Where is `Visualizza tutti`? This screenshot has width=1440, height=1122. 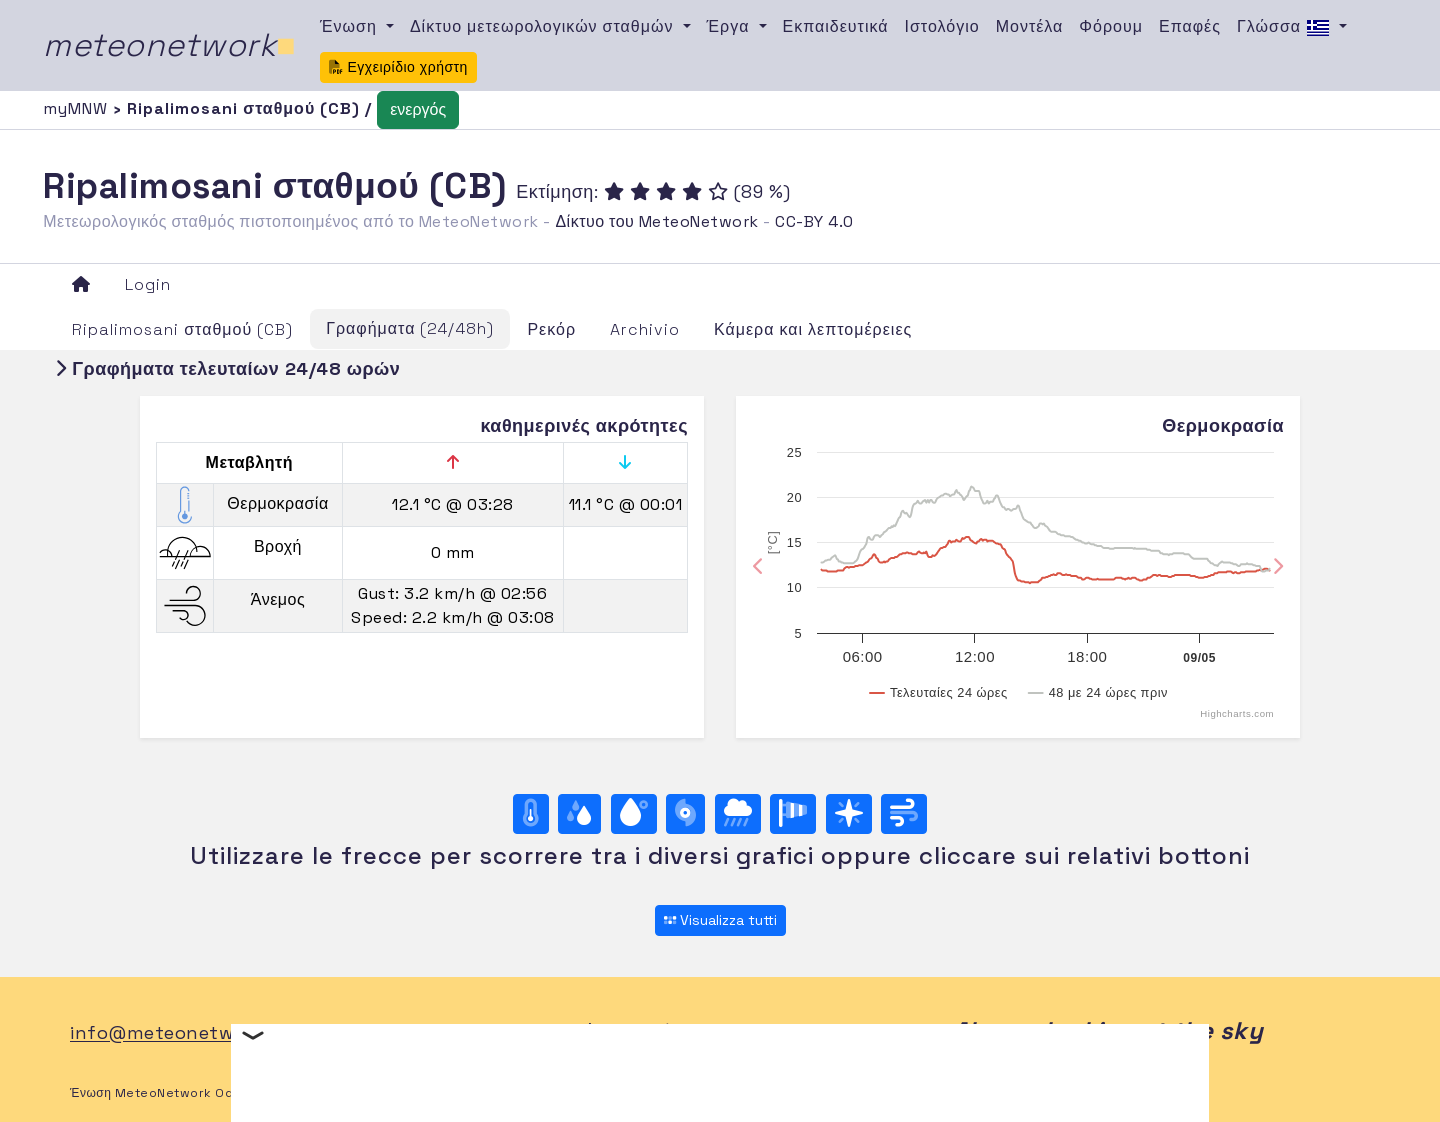 Visualizza tutti is located at coordinates (720, 920).